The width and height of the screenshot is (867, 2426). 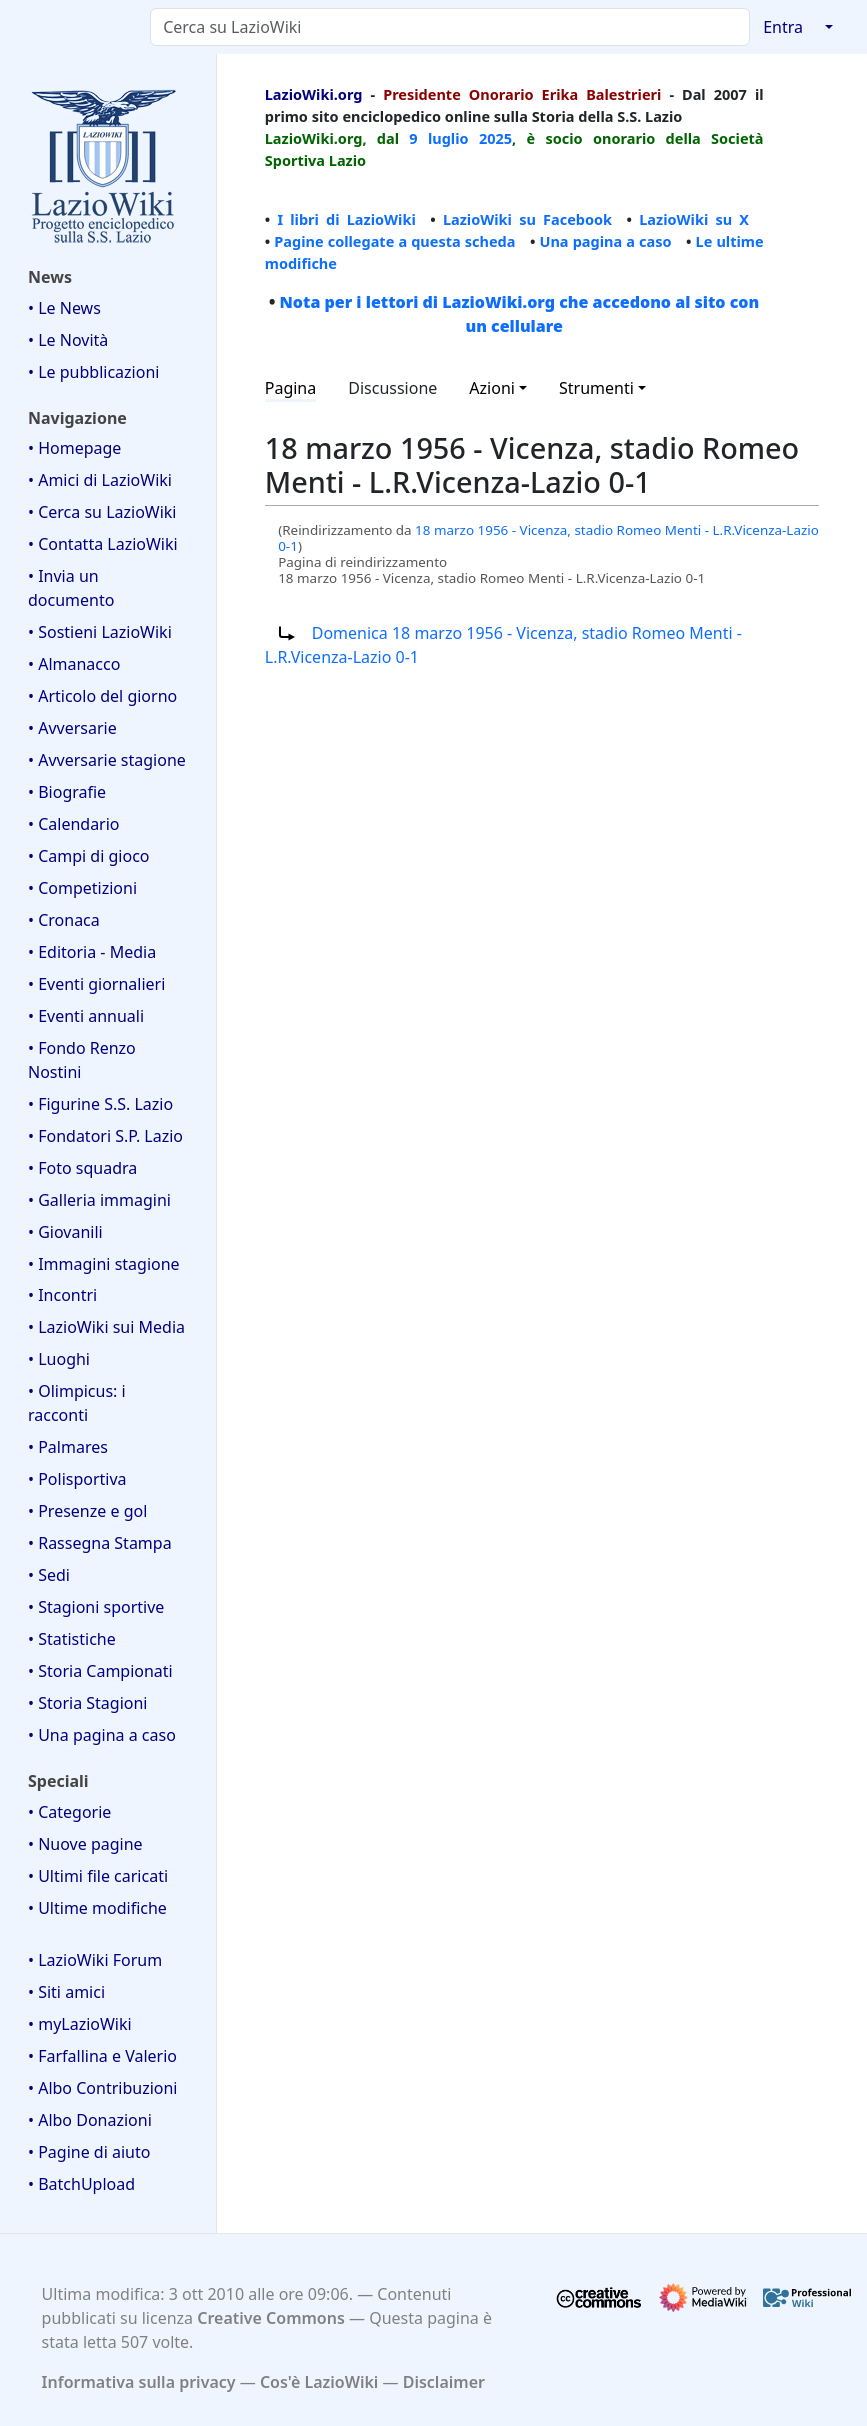 What do you see at coordinates (100, 1104) in the screenshot?
I see `• Figurine S.S. Lazio` at bounding box center [100, 1104].